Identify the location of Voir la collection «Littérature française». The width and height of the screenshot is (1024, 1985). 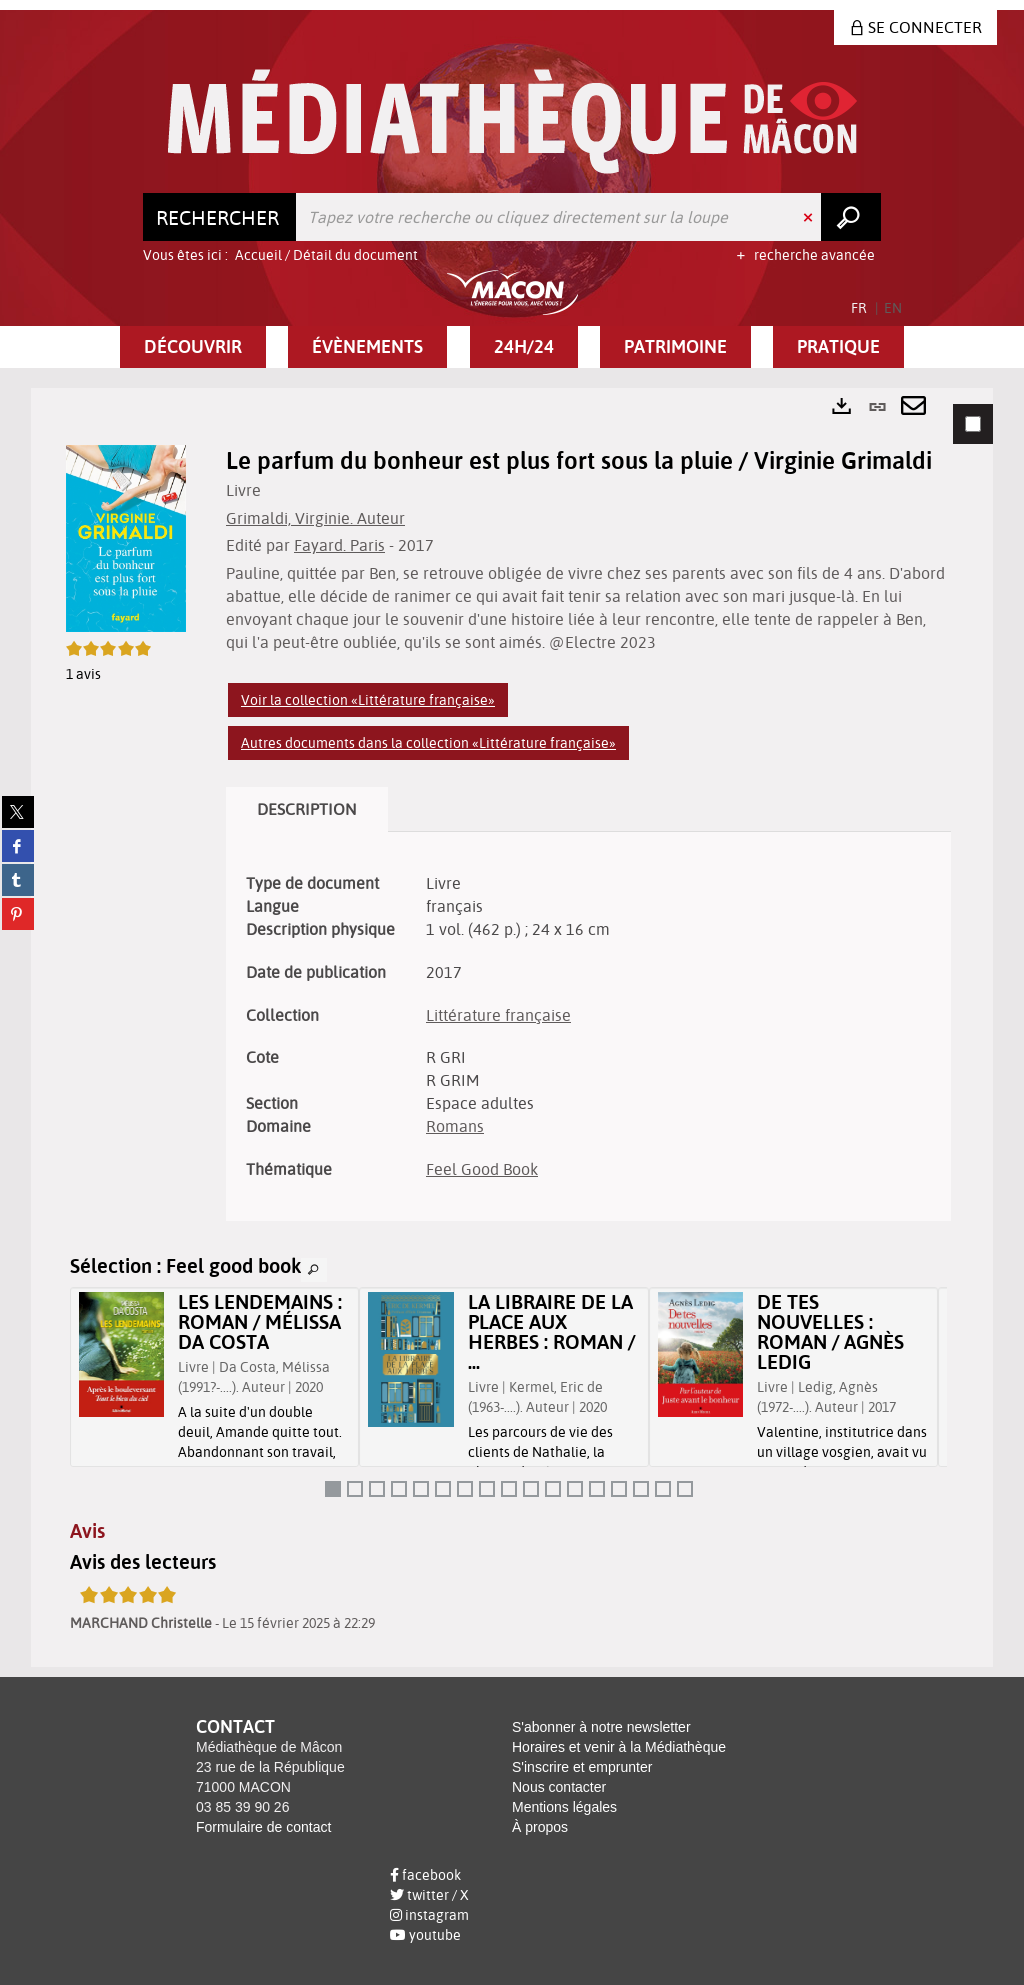
(368, 700).